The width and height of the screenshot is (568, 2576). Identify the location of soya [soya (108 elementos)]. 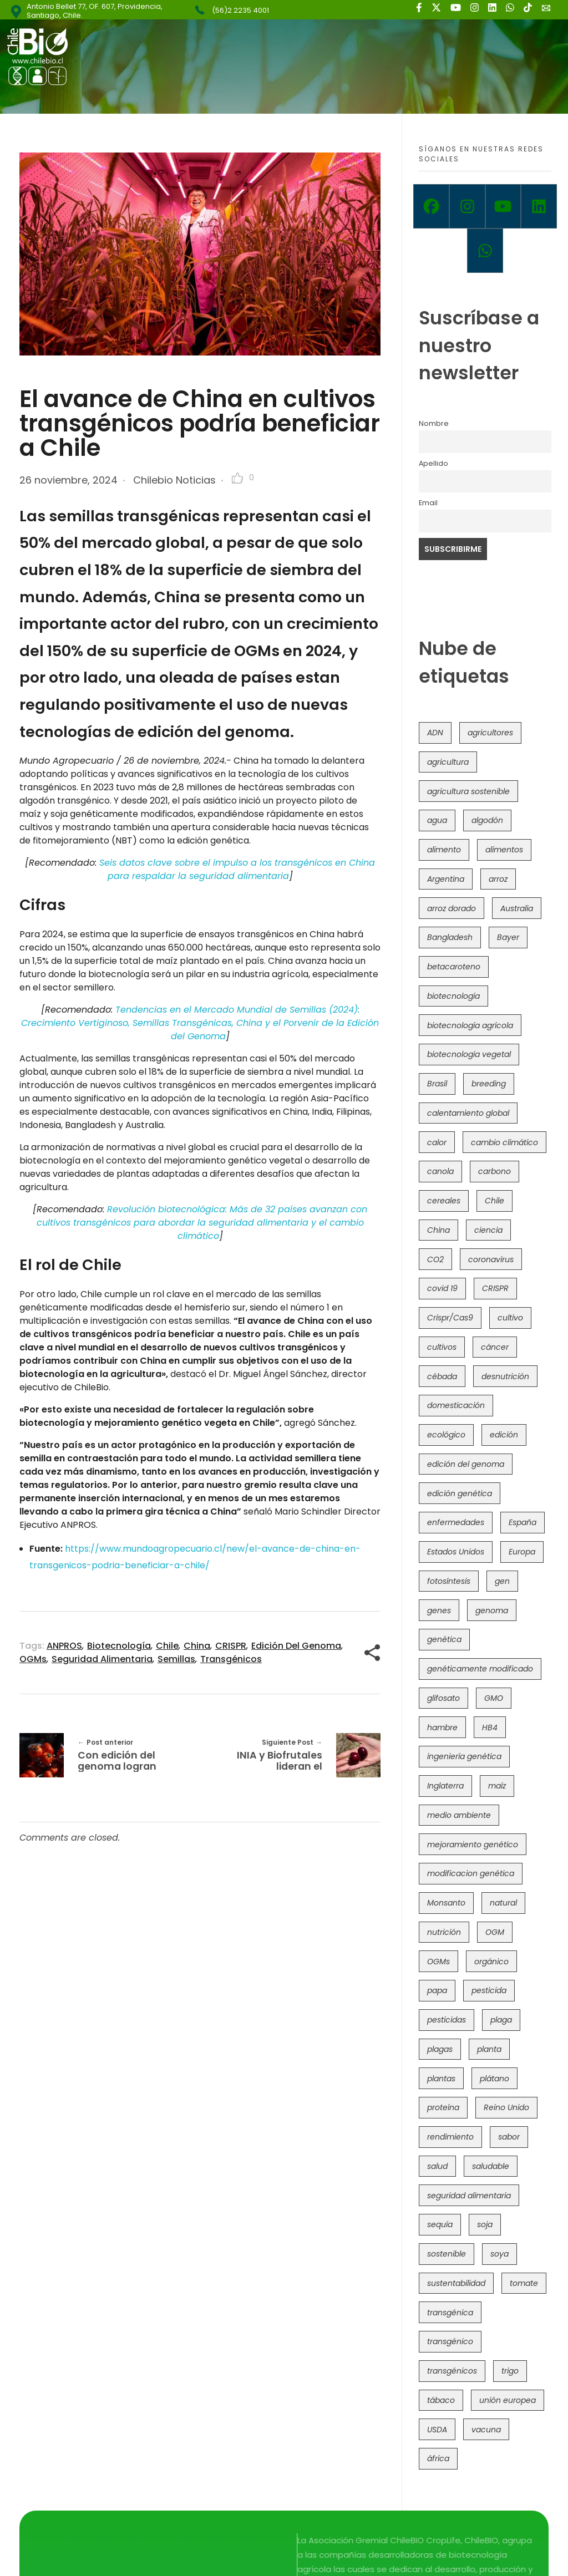
(499, 2253).